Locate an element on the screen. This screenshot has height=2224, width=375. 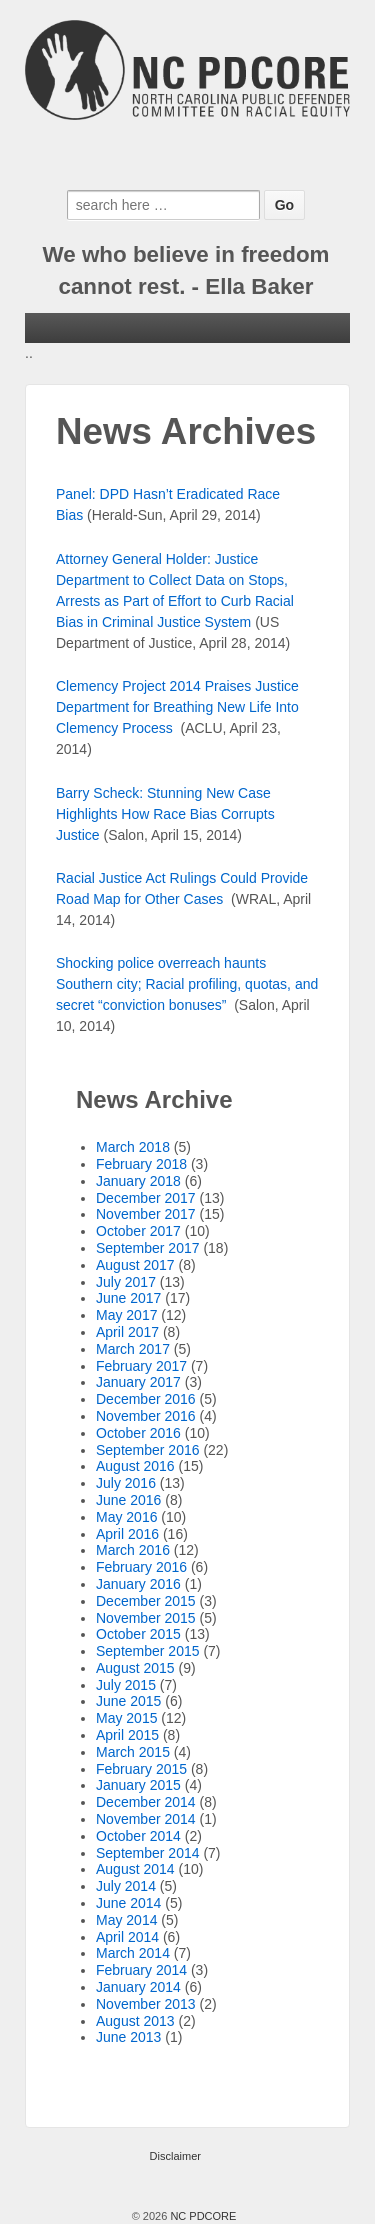
June 2014 is located at coordinates (128, 1903).